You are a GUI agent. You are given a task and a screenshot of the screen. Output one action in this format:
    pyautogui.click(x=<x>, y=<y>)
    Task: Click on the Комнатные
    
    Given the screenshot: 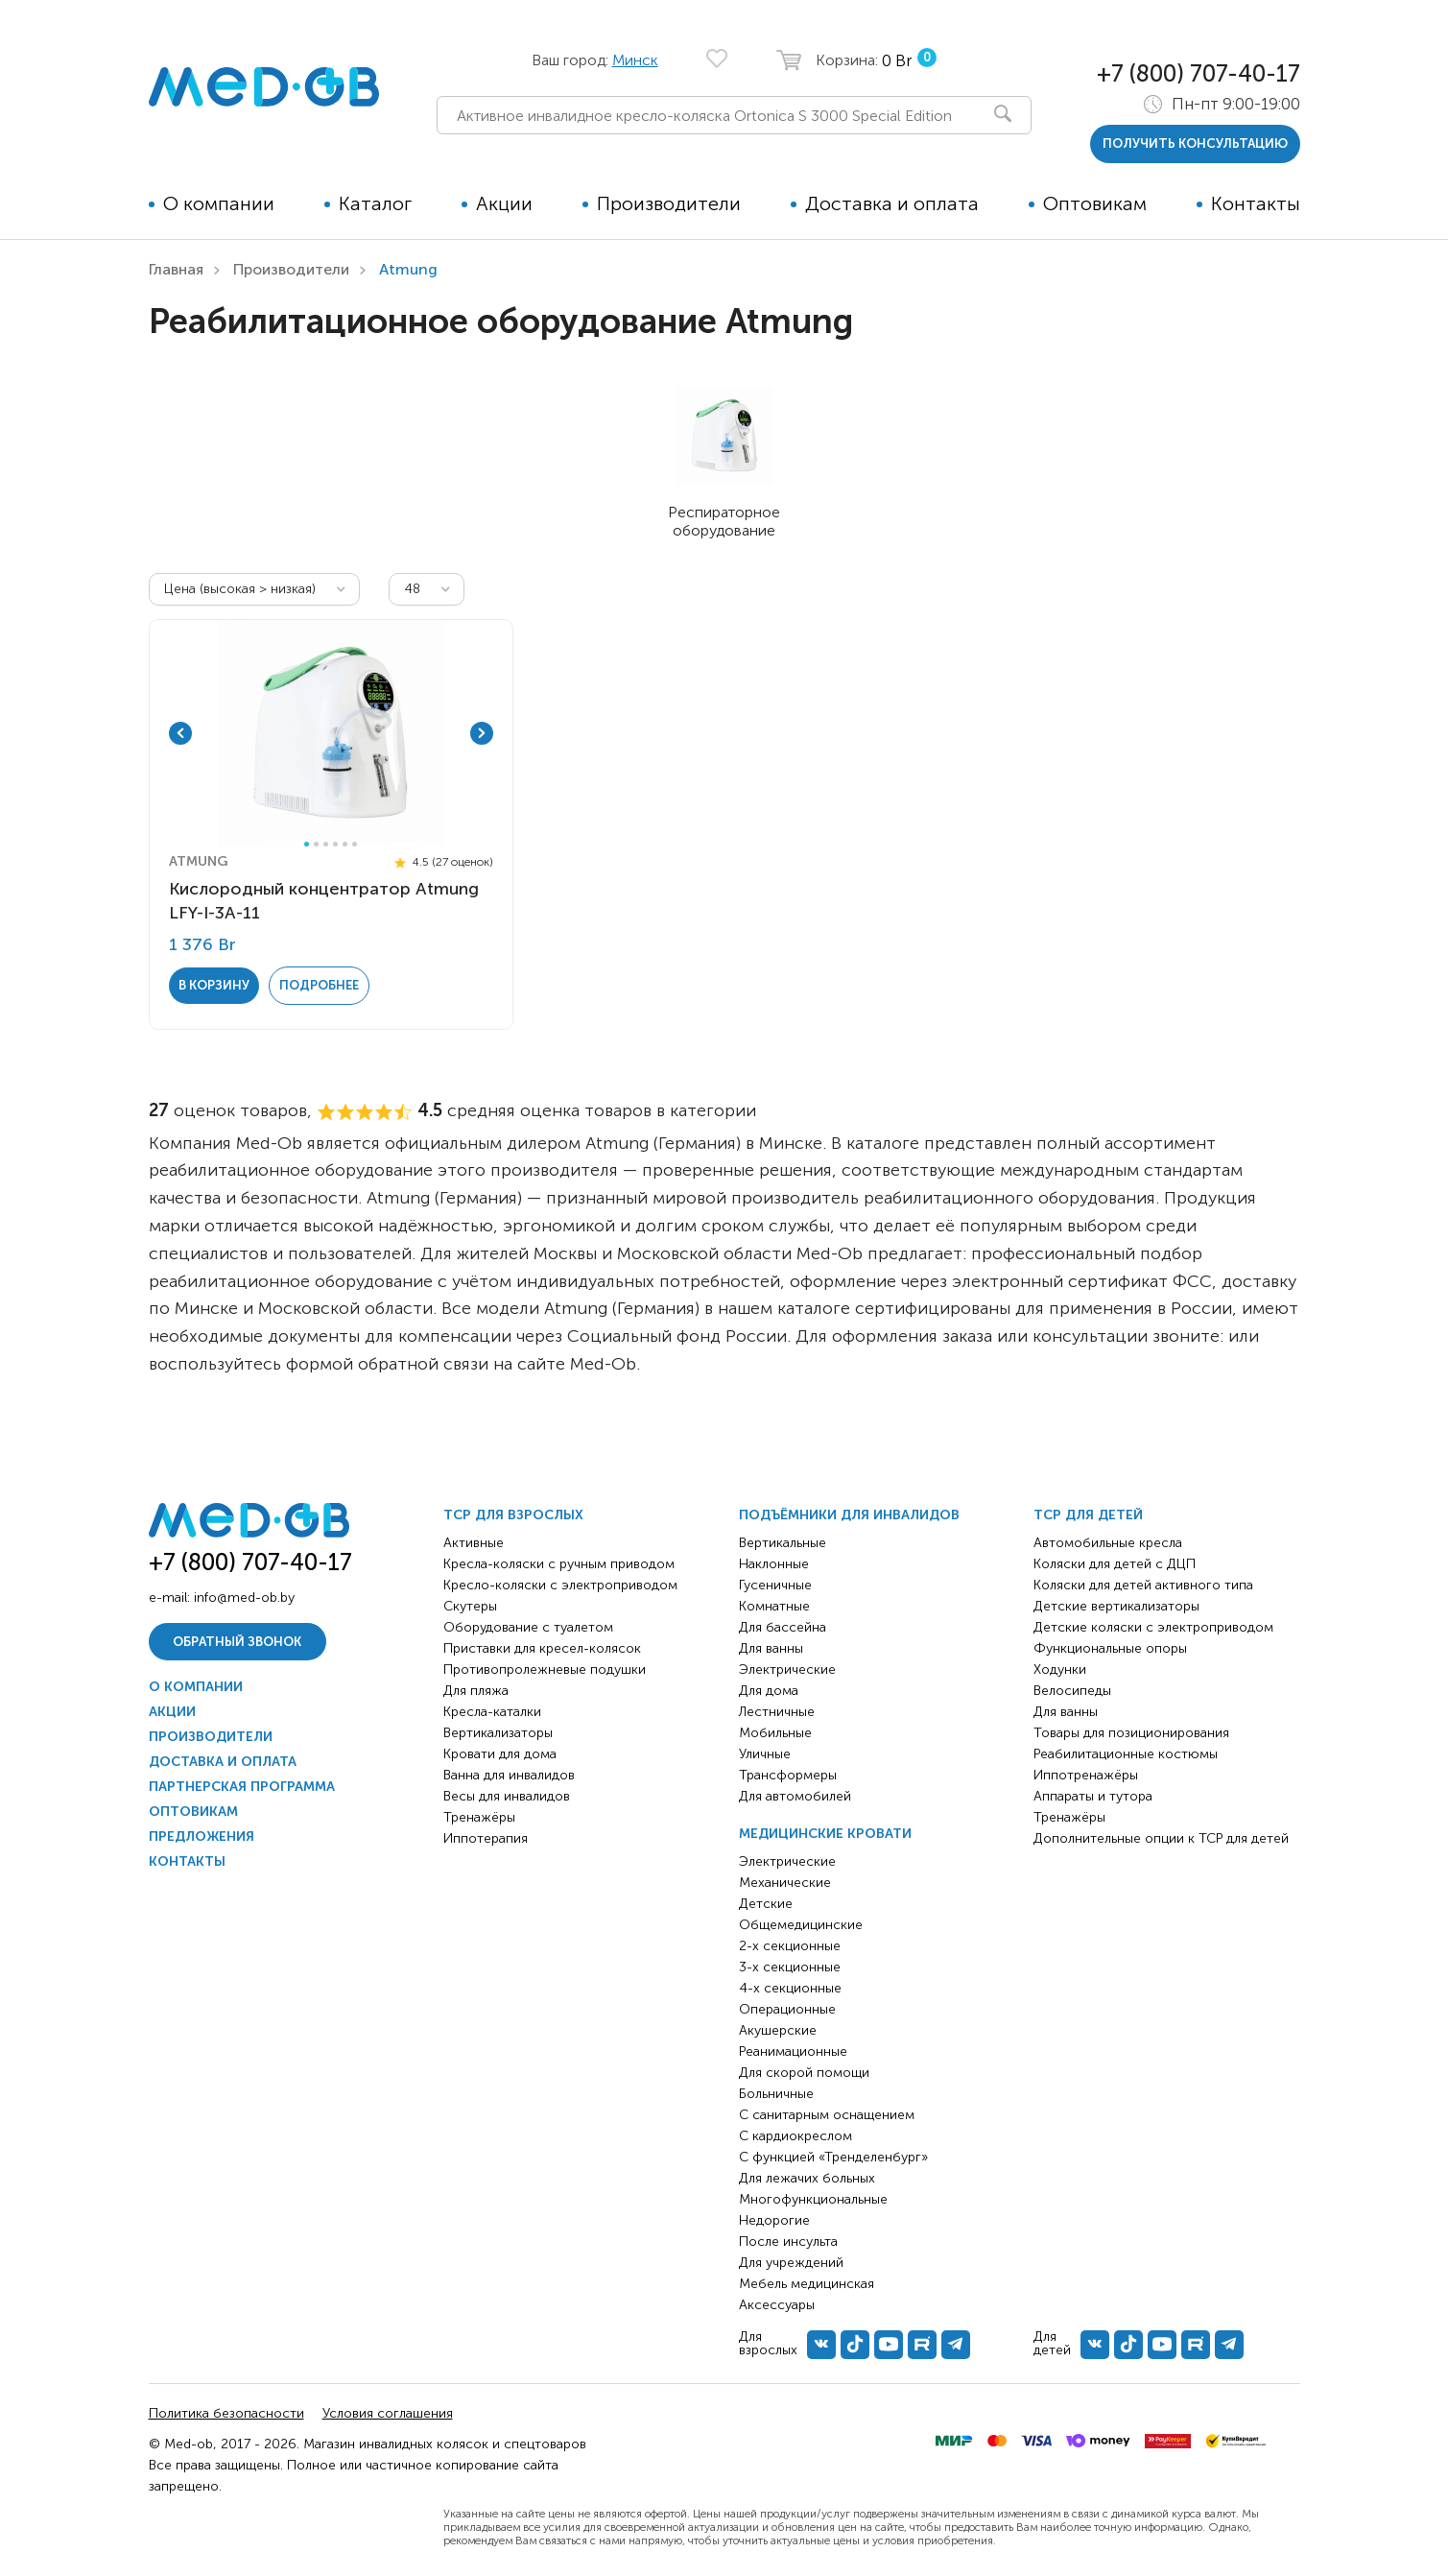 What is the action you would take?
    pyautogui.click(x=774, y=1606)
    